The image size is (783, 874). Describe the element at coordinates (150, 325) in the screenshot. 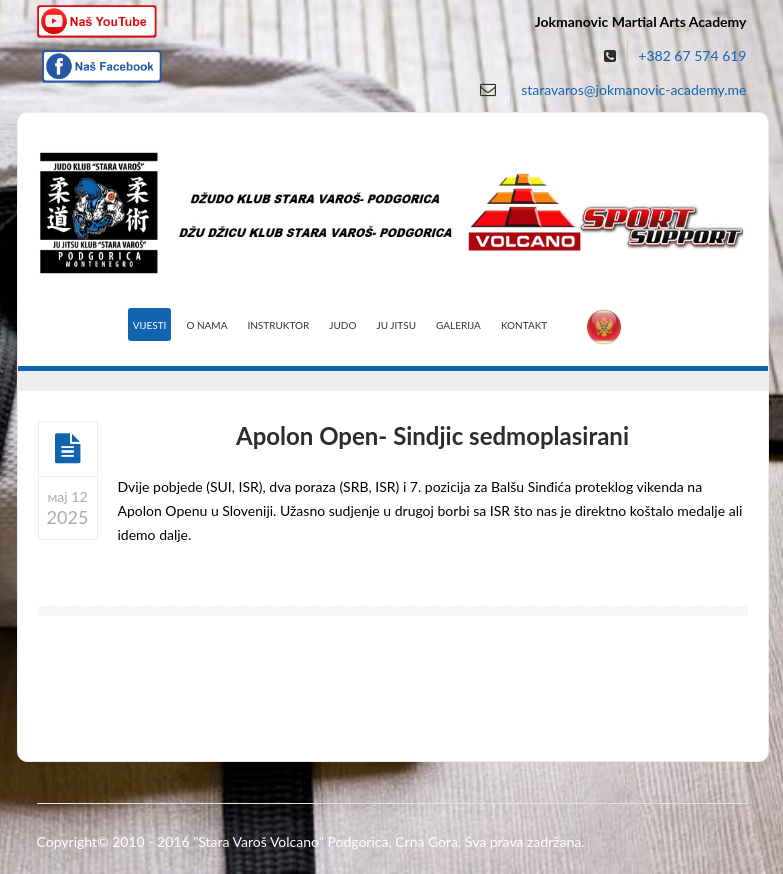

I see `Vijesti` at that location.